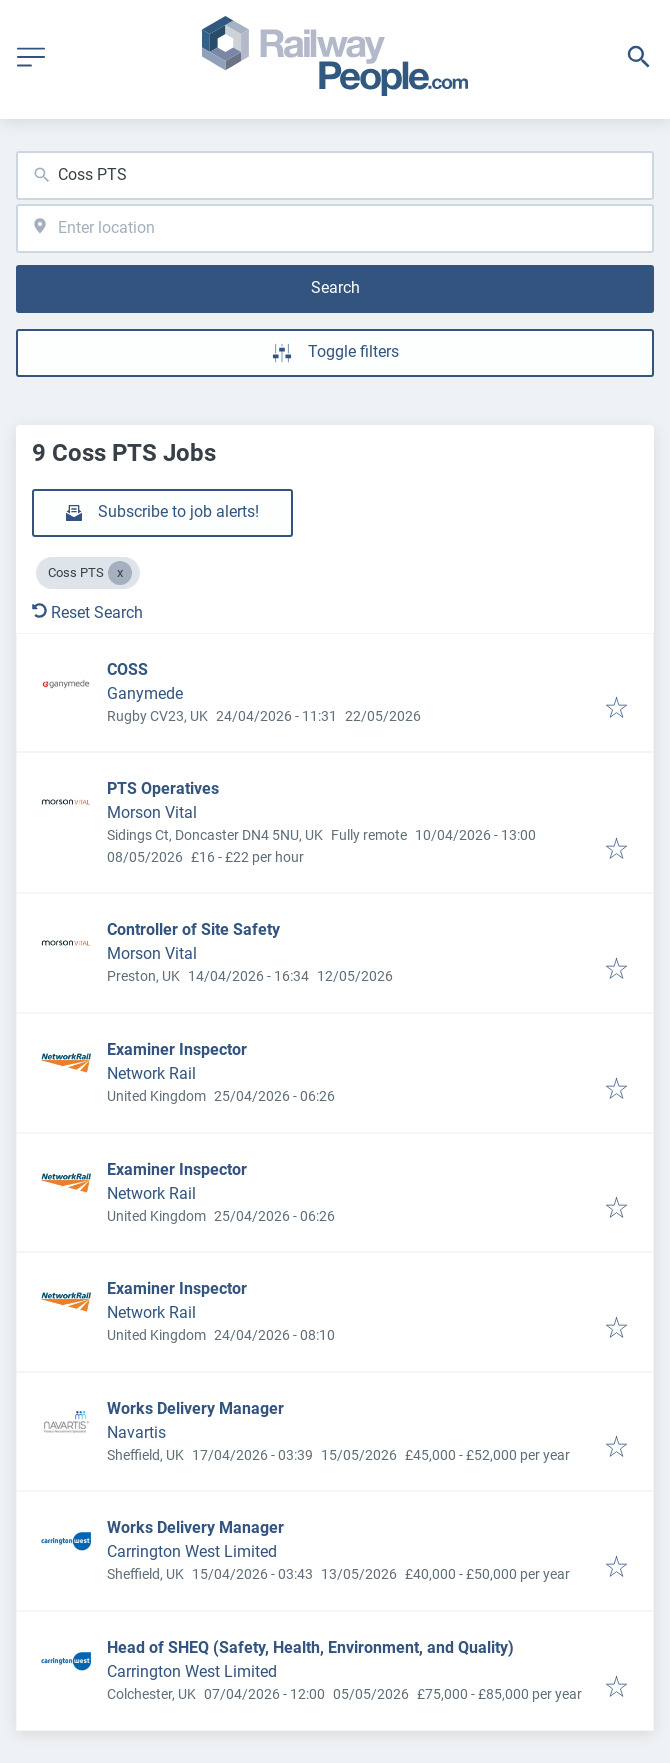 Image resolution: width=670 pixels, height=1763 pixels. I want to click on COSS, so click(127, 669).